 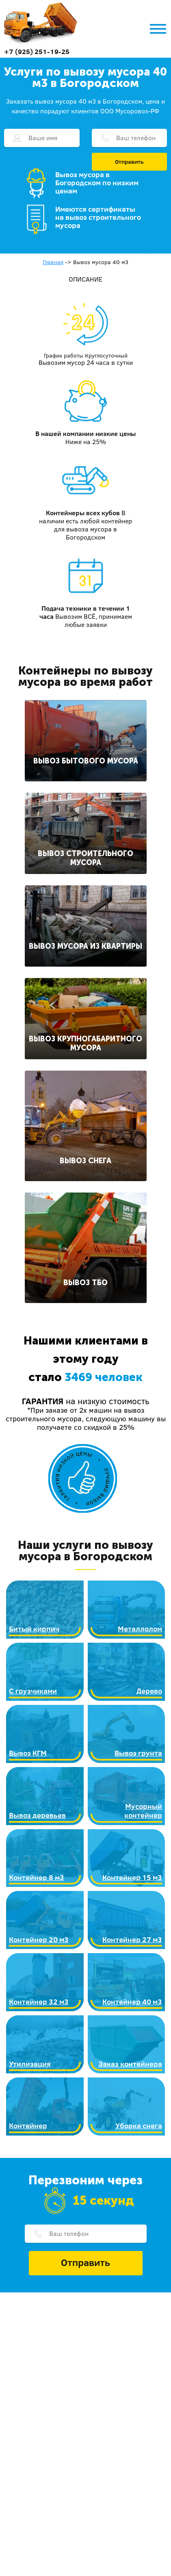 I want to click on Заказ контейнера, so click(x=130, y=2064).